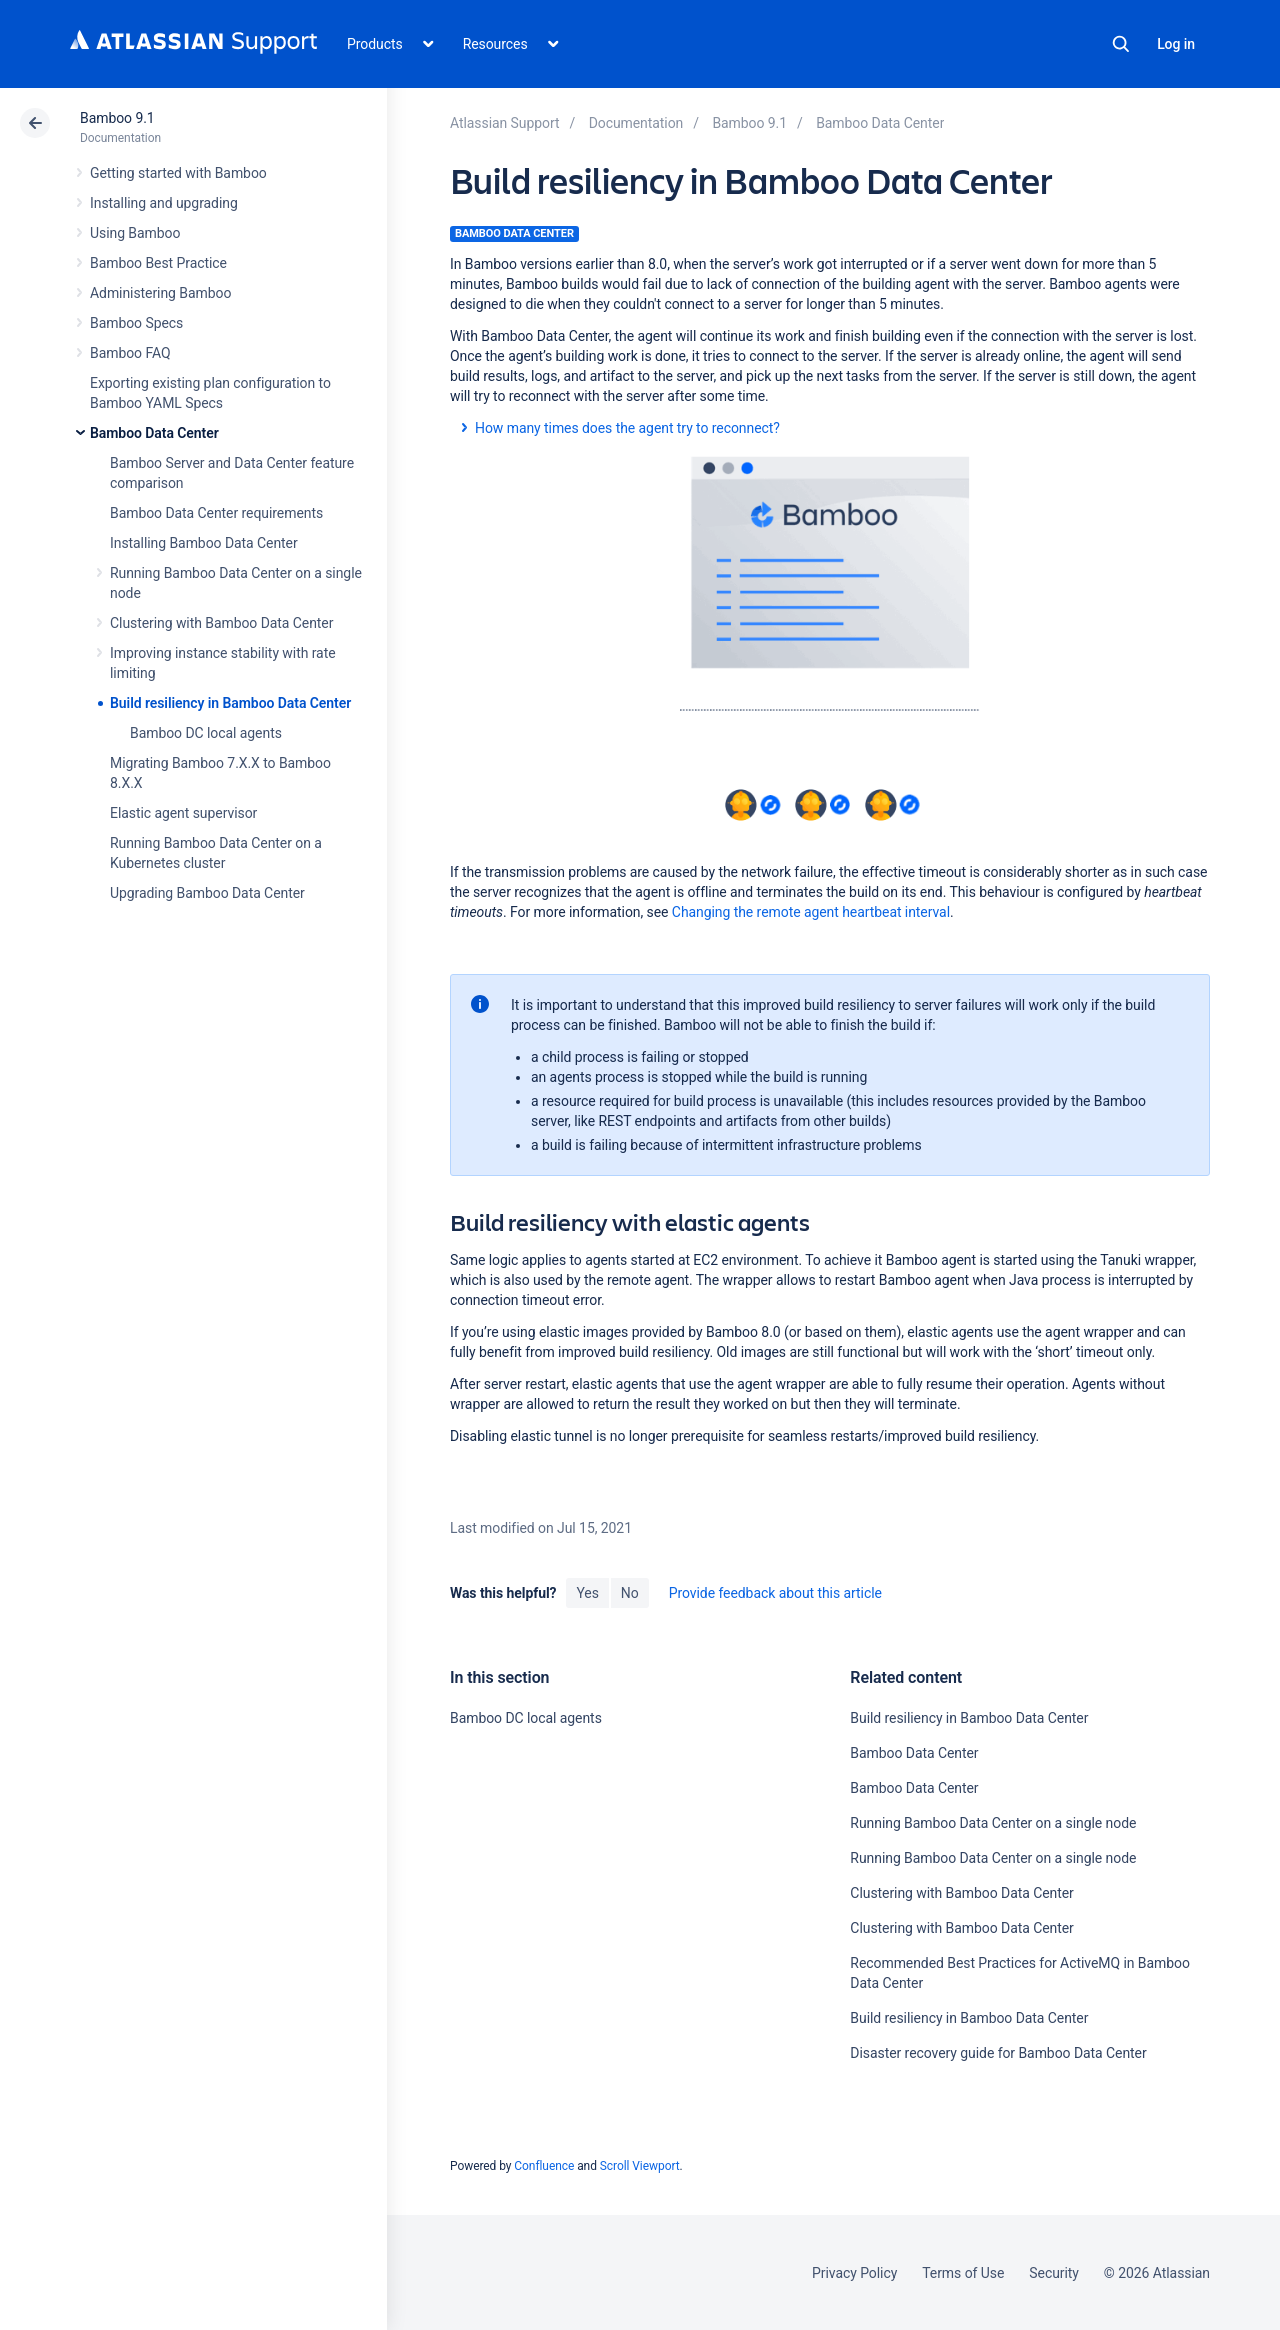  I want to click on Installing and upgrading, so click(164, 203).